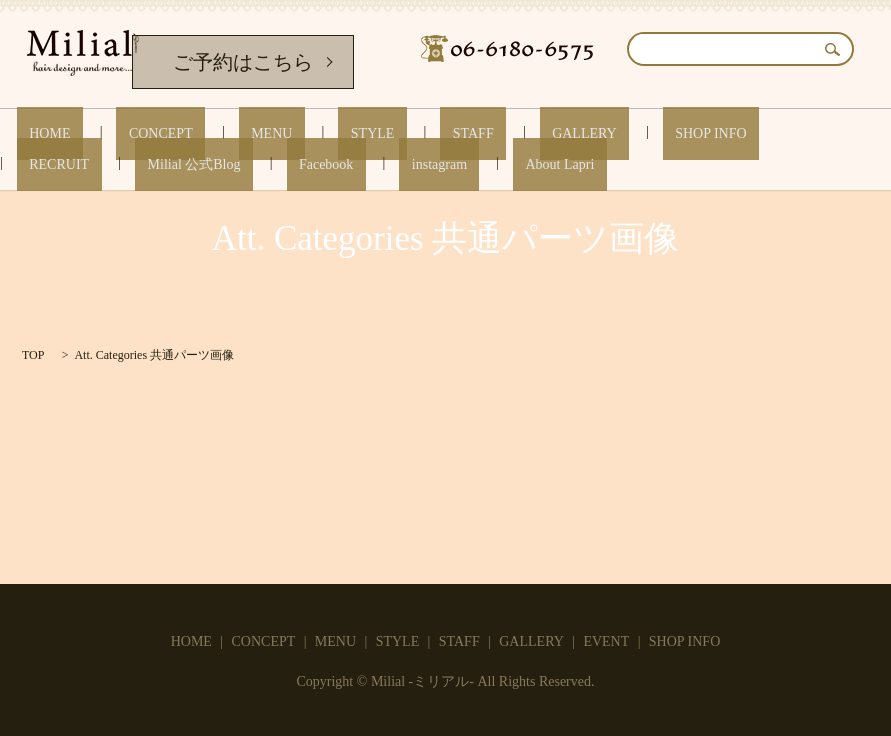 The width and height of the screenshot is (891, 736). What do you see at coordinates (448, 133) in the screenshot?
I see `GALLERY` at bounding box center [448, 133].